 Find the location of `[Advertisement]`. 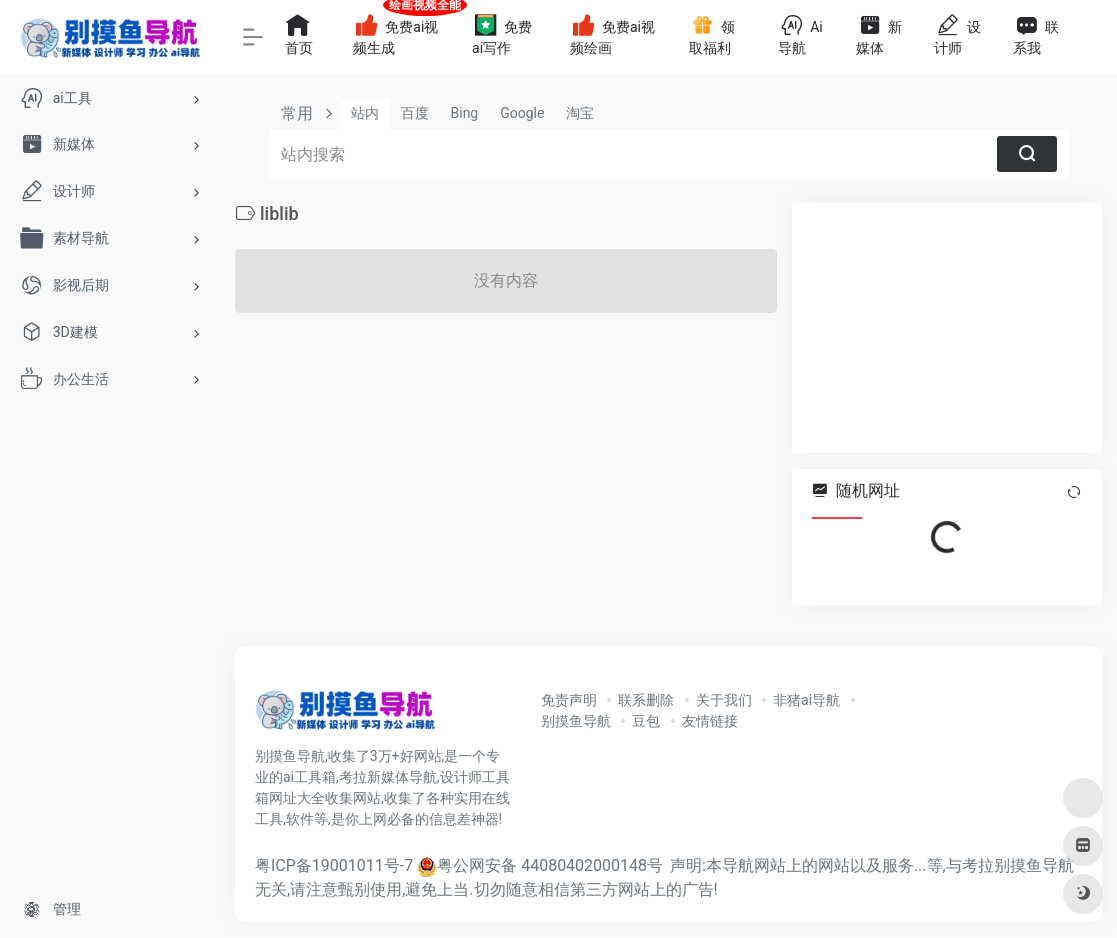

[Advertisement] is located at coordinates (947, 328).